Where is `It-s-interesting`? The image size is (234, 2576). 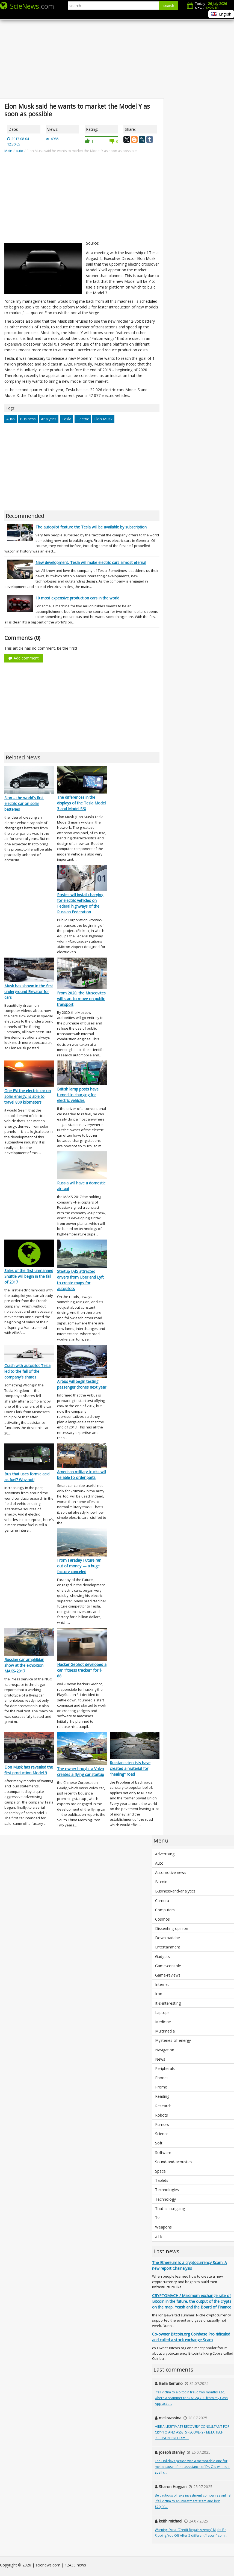 It-s-interesting is located at coordinates (168, 2003).